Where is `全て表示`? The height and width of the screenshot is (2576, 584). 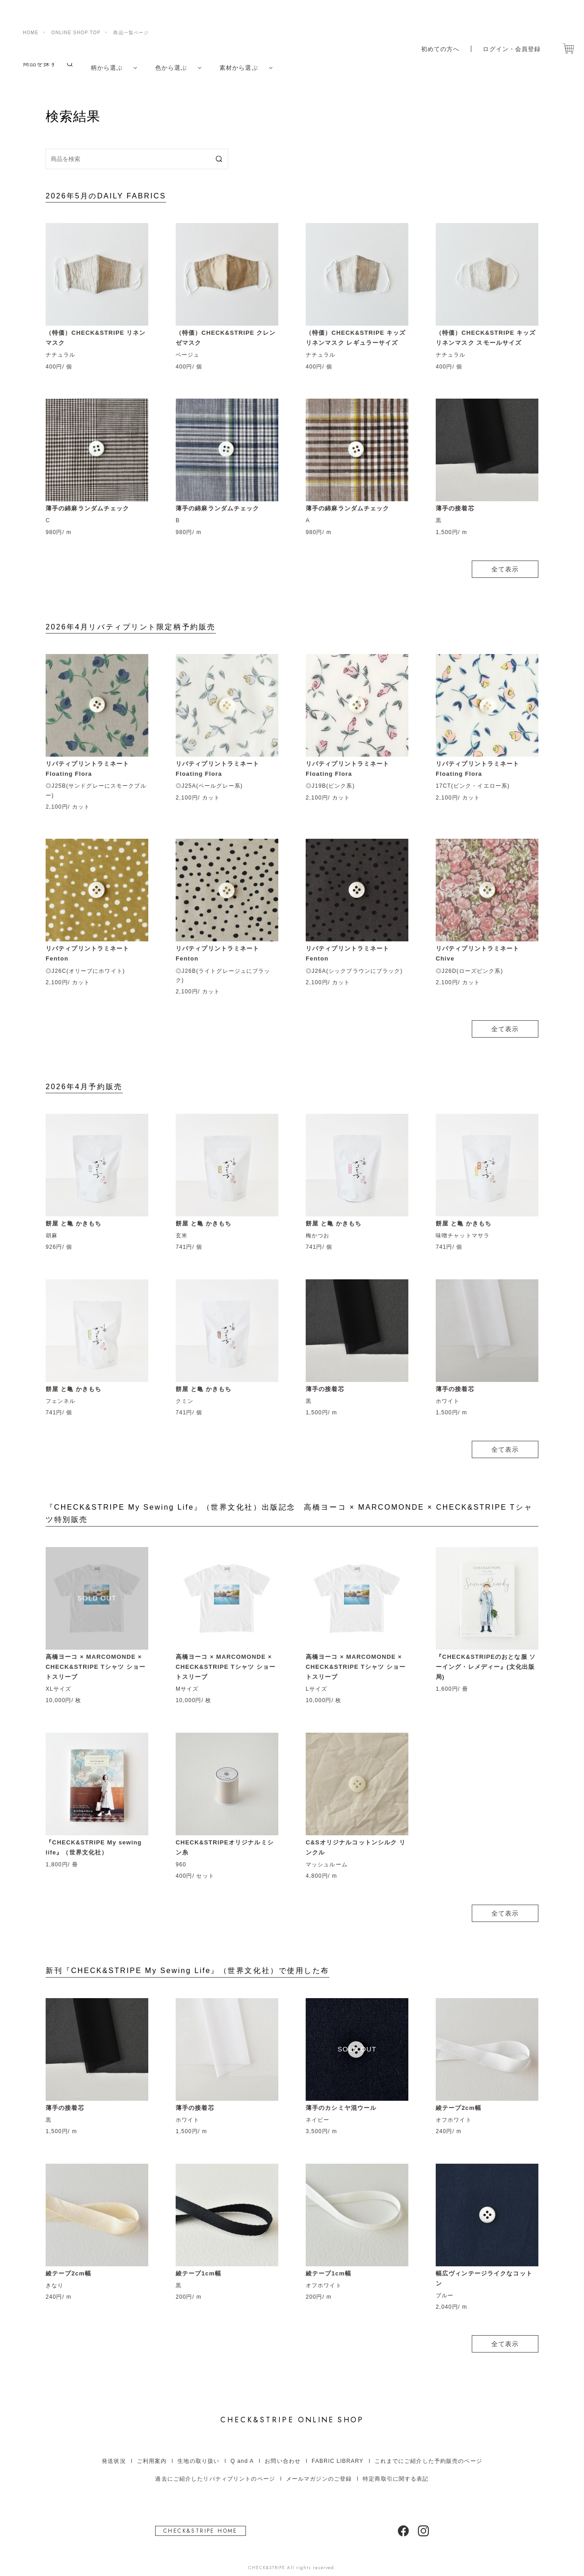
全て表示 is located at coordinates (505, 560).